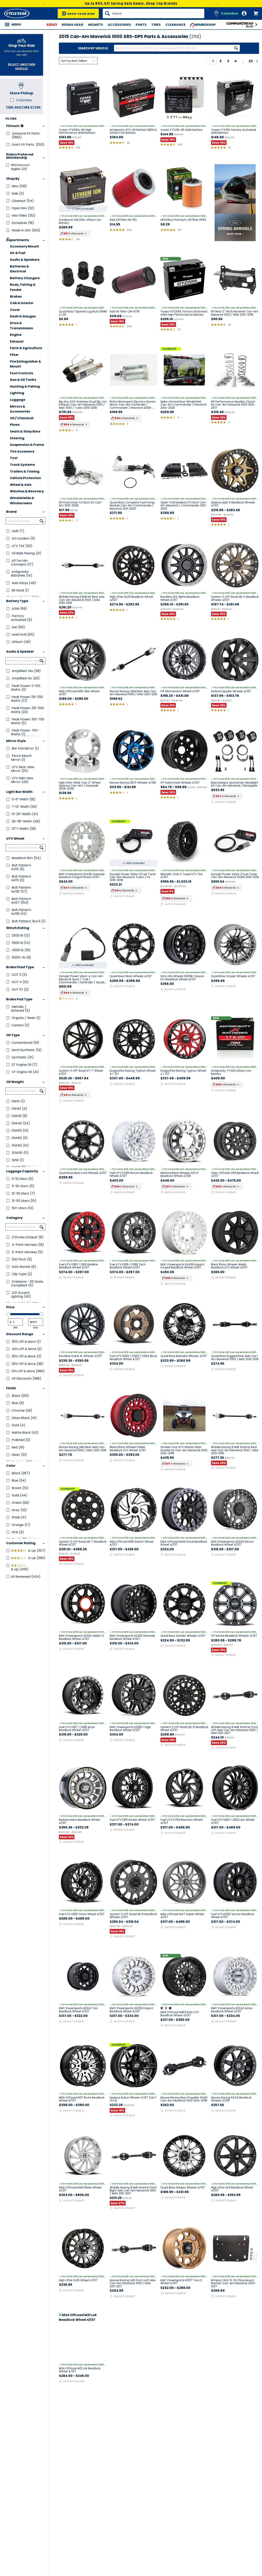 This screenshot has height=2576, width=262. Describe the element at coordinates (17, 341) in the screenshot. I see `Exhaust` at that location.